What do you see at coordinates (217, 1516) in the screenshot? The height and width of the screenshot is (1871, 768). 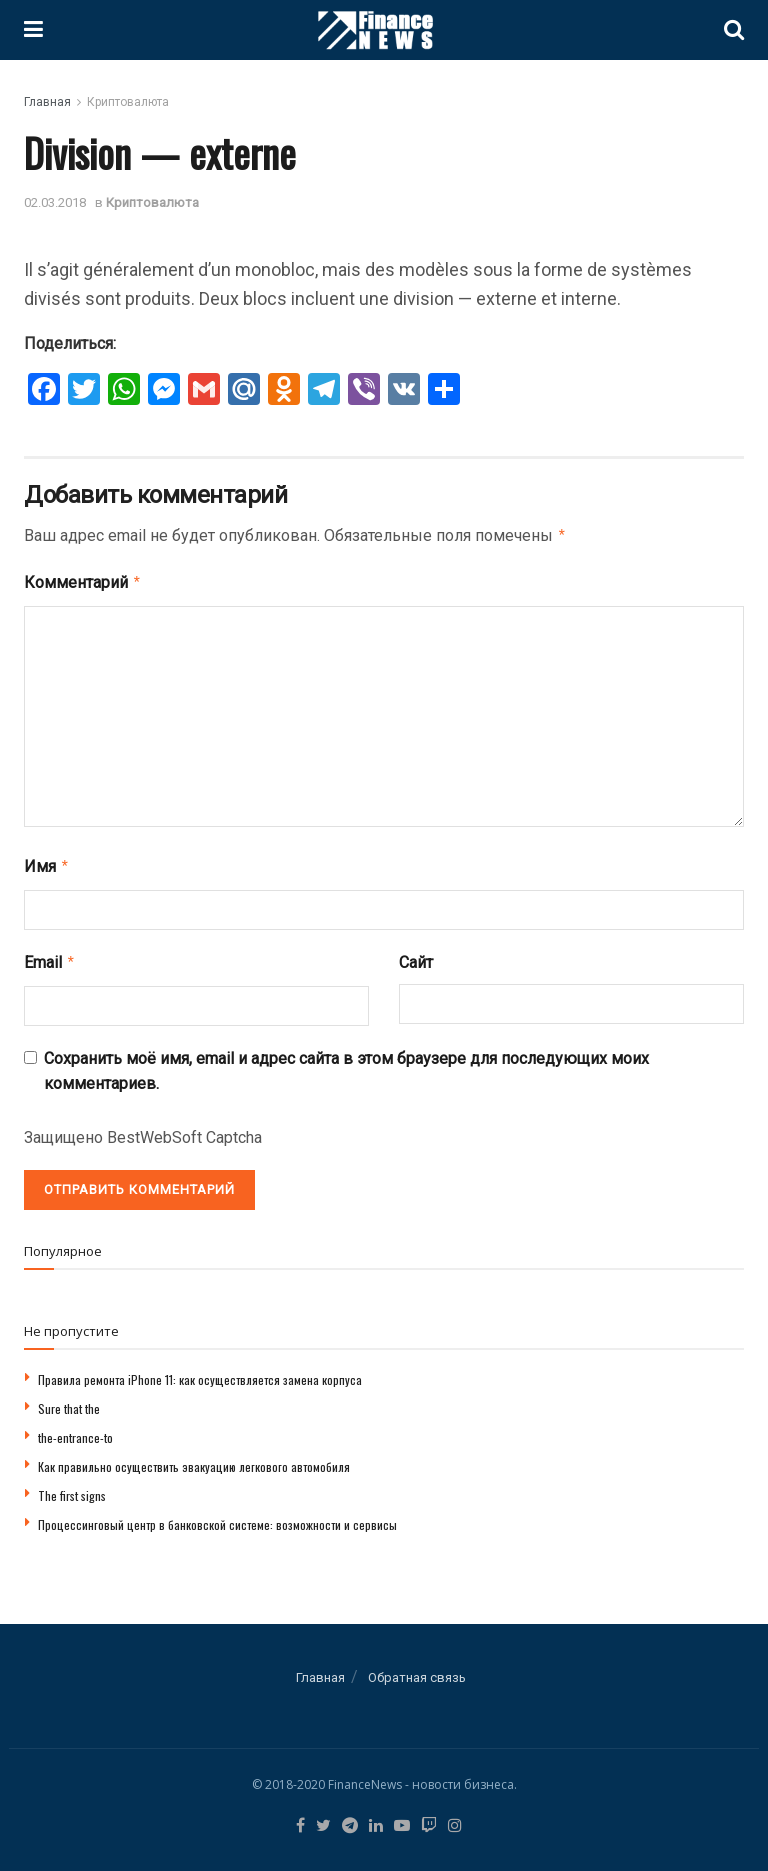 I see `Процессинговый центр в банковской системе: возможности и сервисы` at bounding box center [217, 1516].